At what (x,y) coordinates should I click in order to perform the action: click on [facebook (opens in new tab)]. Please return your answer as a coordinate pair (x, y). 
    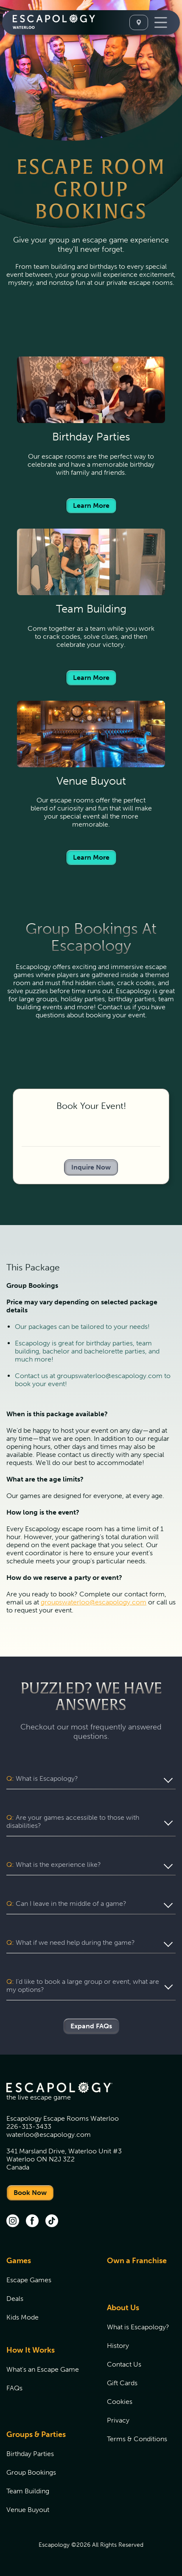
    Looking at the image, I should click on (32, 2221).